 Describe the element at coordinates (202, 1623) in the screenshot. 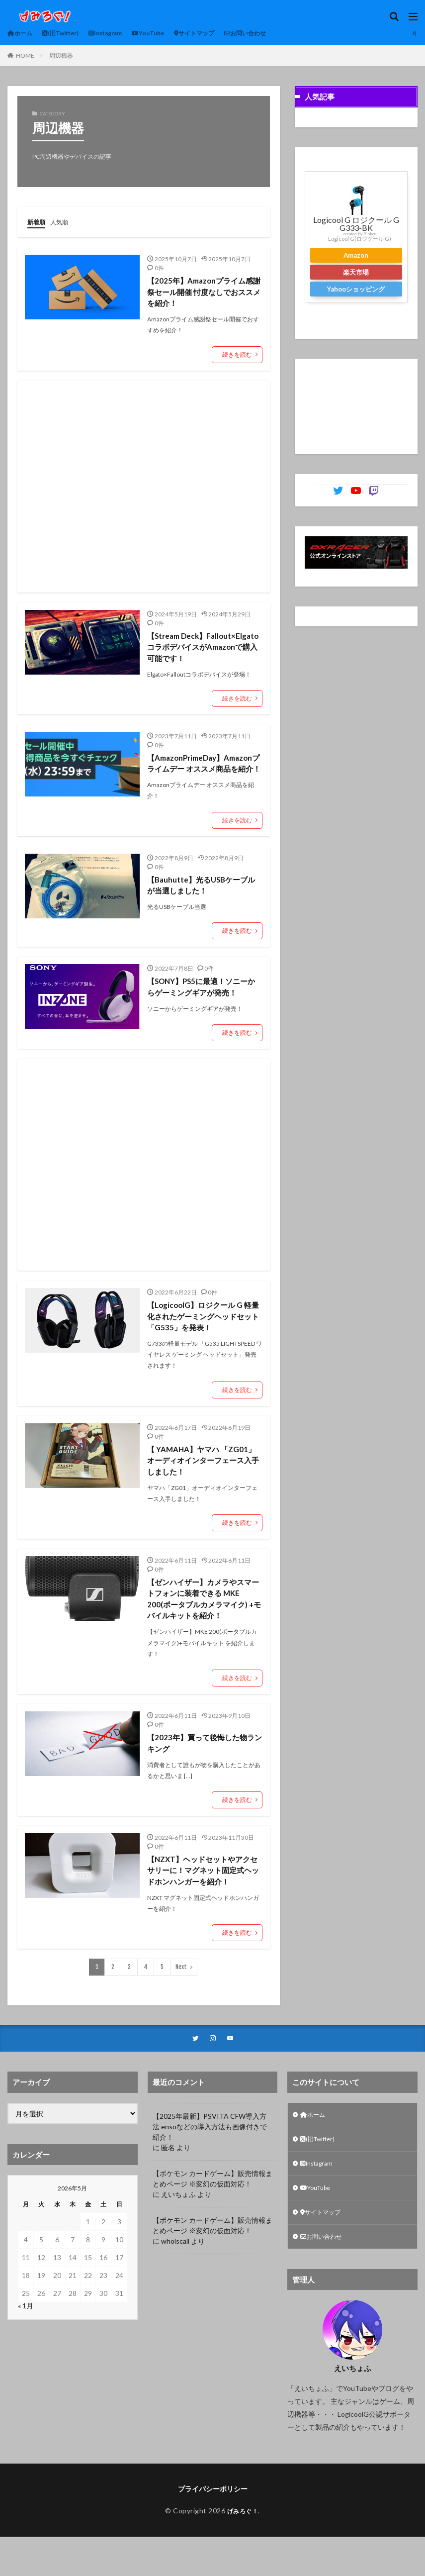

I see `【ゼンハイザー】カメラやスマートフォンに装着できる MKE 200(ポータブルカメラマイク) +モバイルキットを紹介！` at that location.